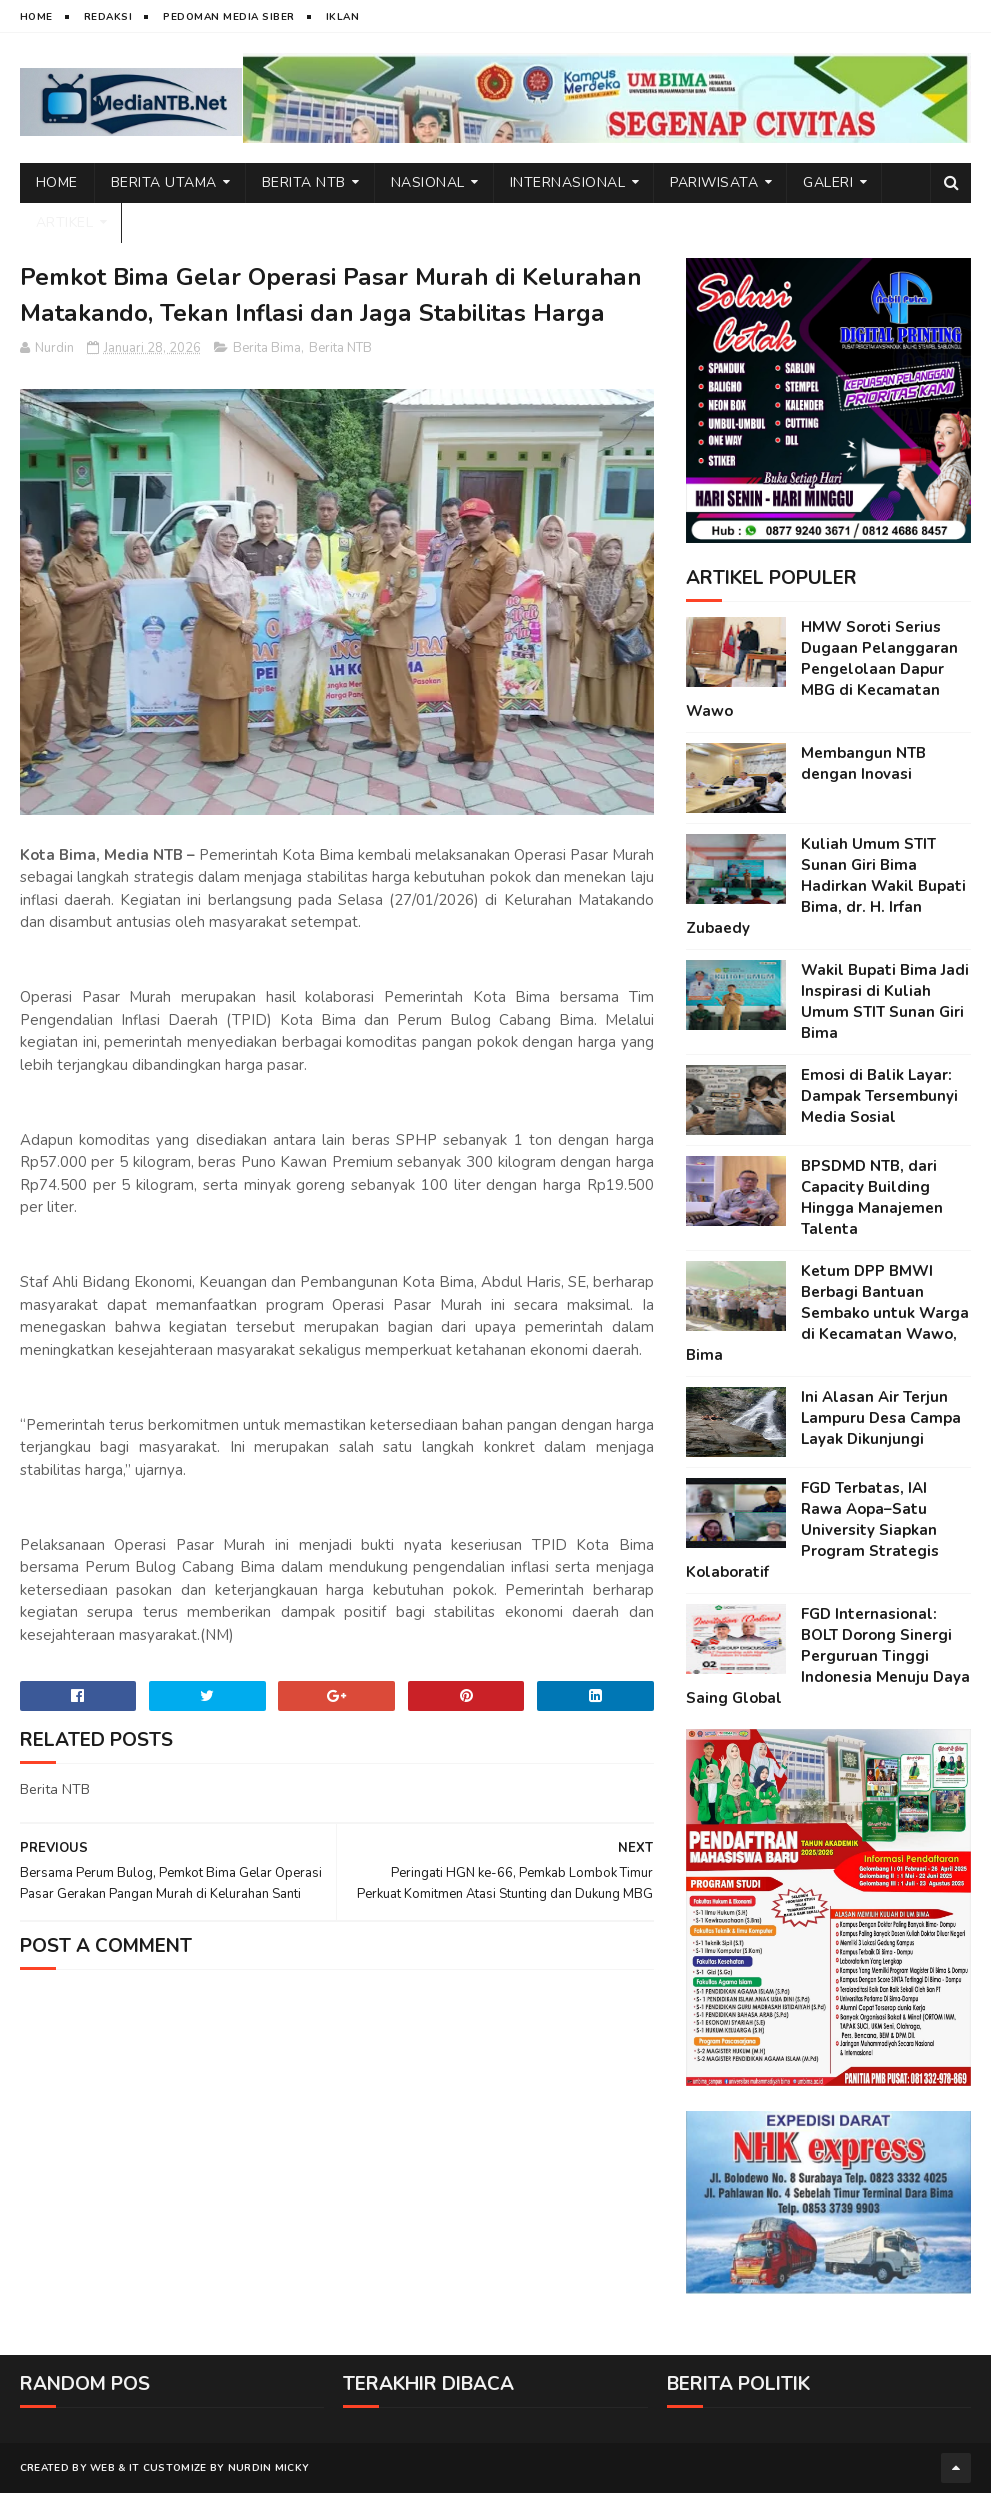 Image resolution: width=991 pixels, height=2493 pixels. What do you see at coordinates (879, 1096) in the screenshot?
I see `Emosi di Balik Layar: Dampak Tersembunyi Media Sosial` at bounding box center [879, 1096].